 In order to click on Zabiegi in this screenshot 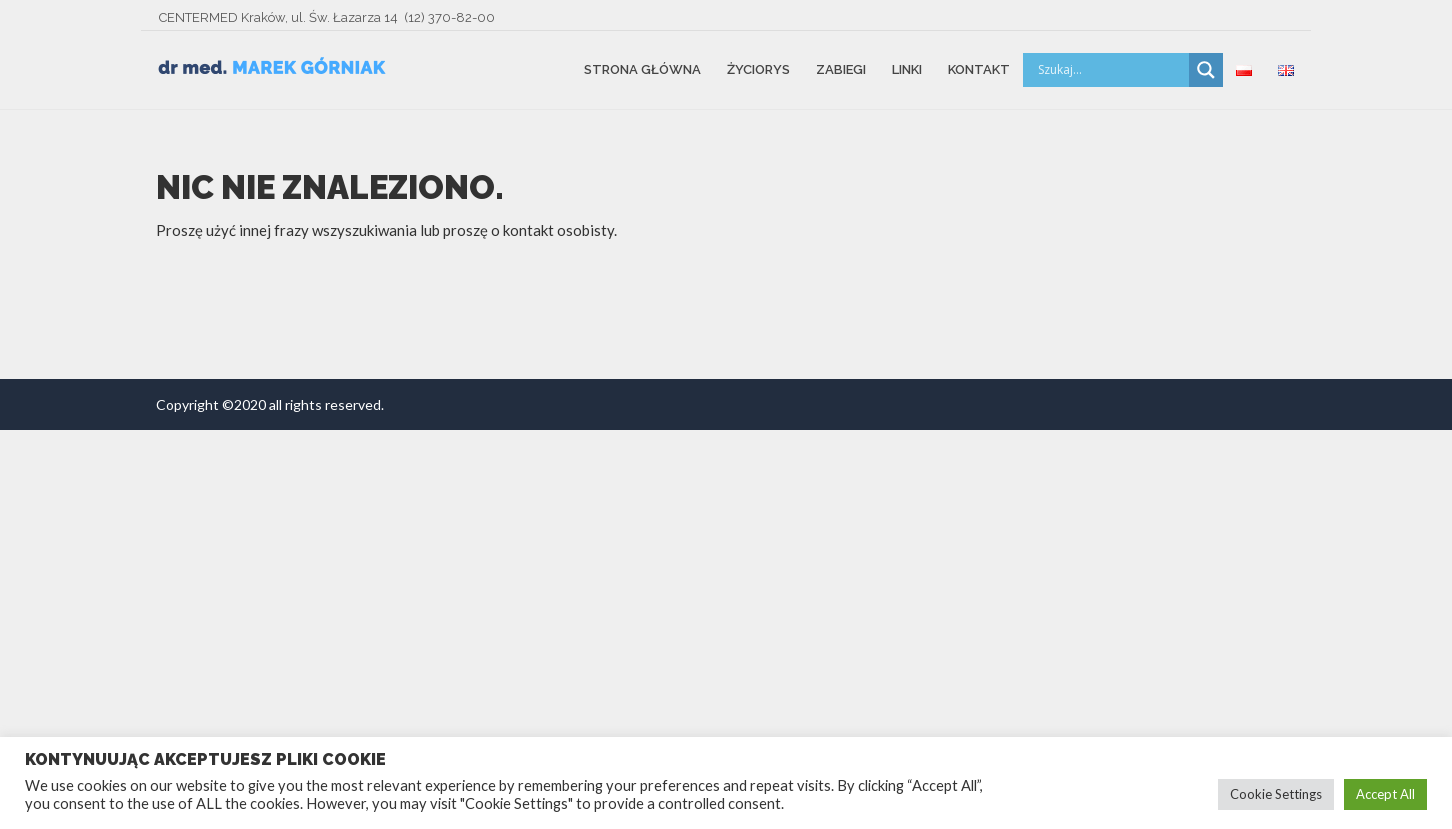, I will do `click(841, 69)`.